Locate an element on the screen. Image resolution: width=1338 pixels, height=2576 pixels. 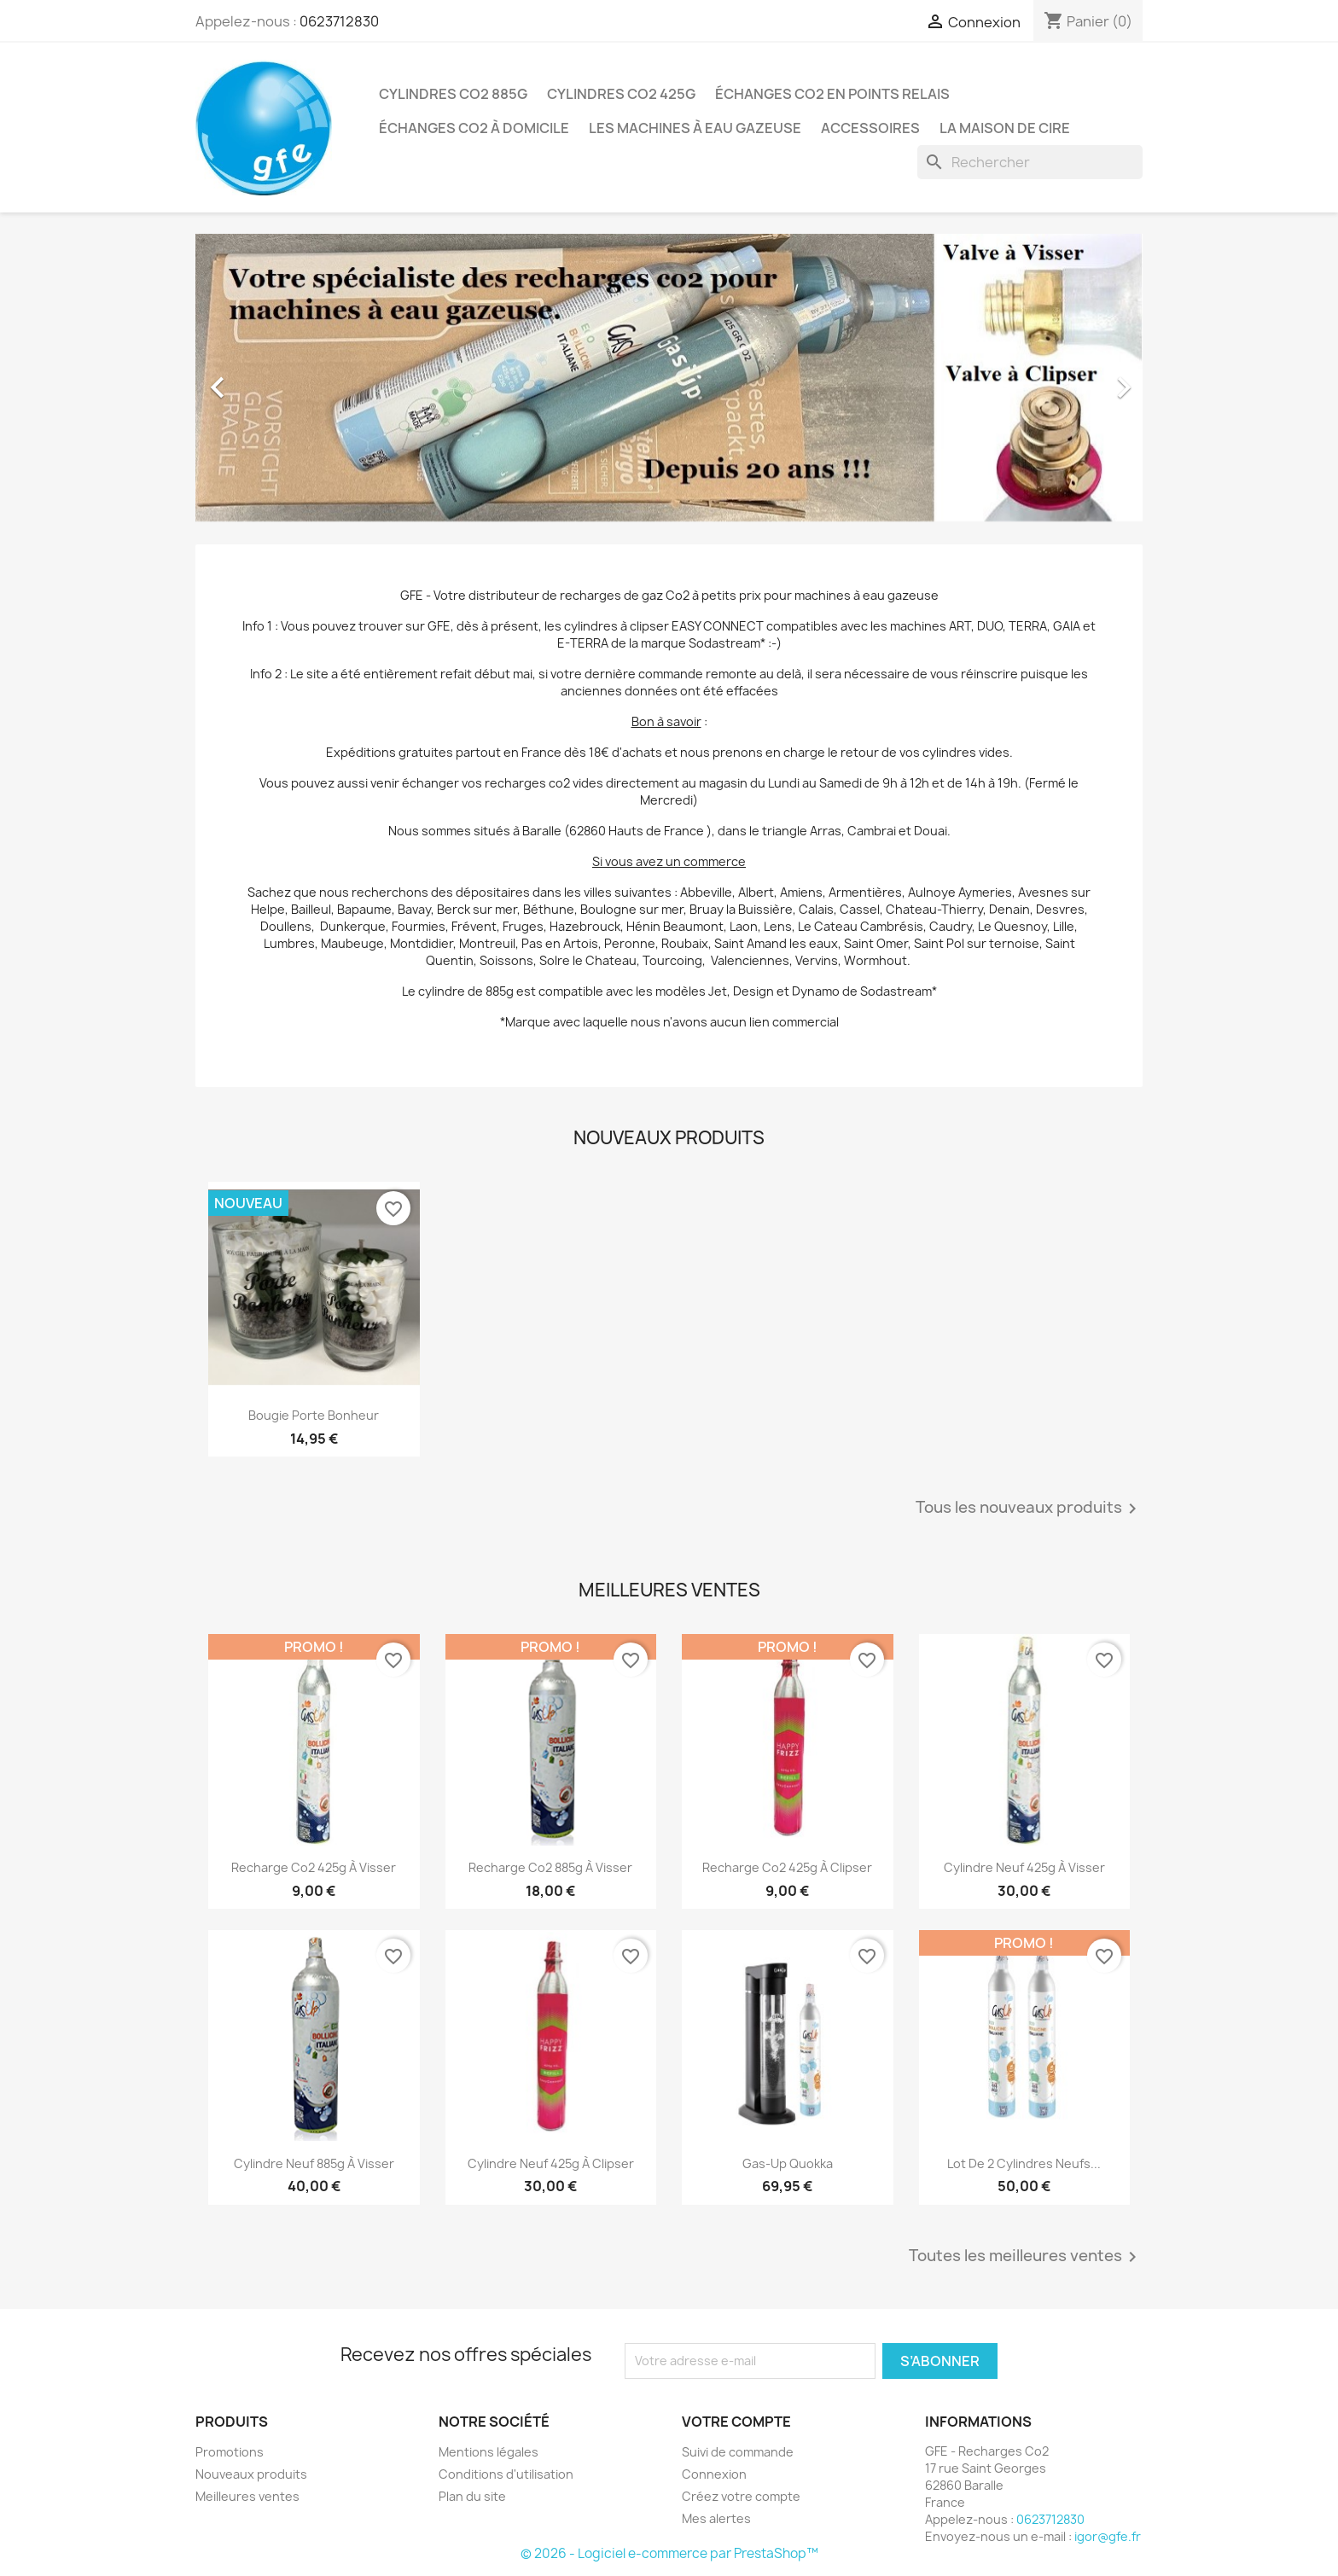
Cylindre Neuf 425g à clipser is located at coordinates (551, 2163).